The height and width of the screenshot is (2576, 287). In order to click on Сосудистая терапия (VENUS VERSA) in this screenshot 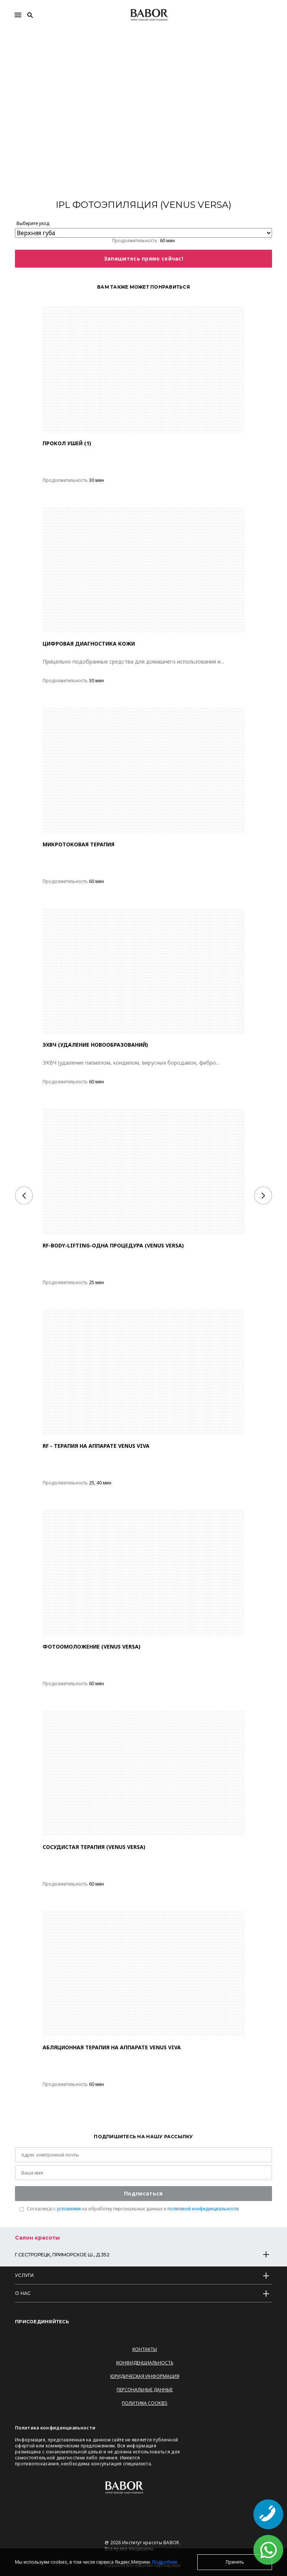, I will do `click(94, 1846)`.